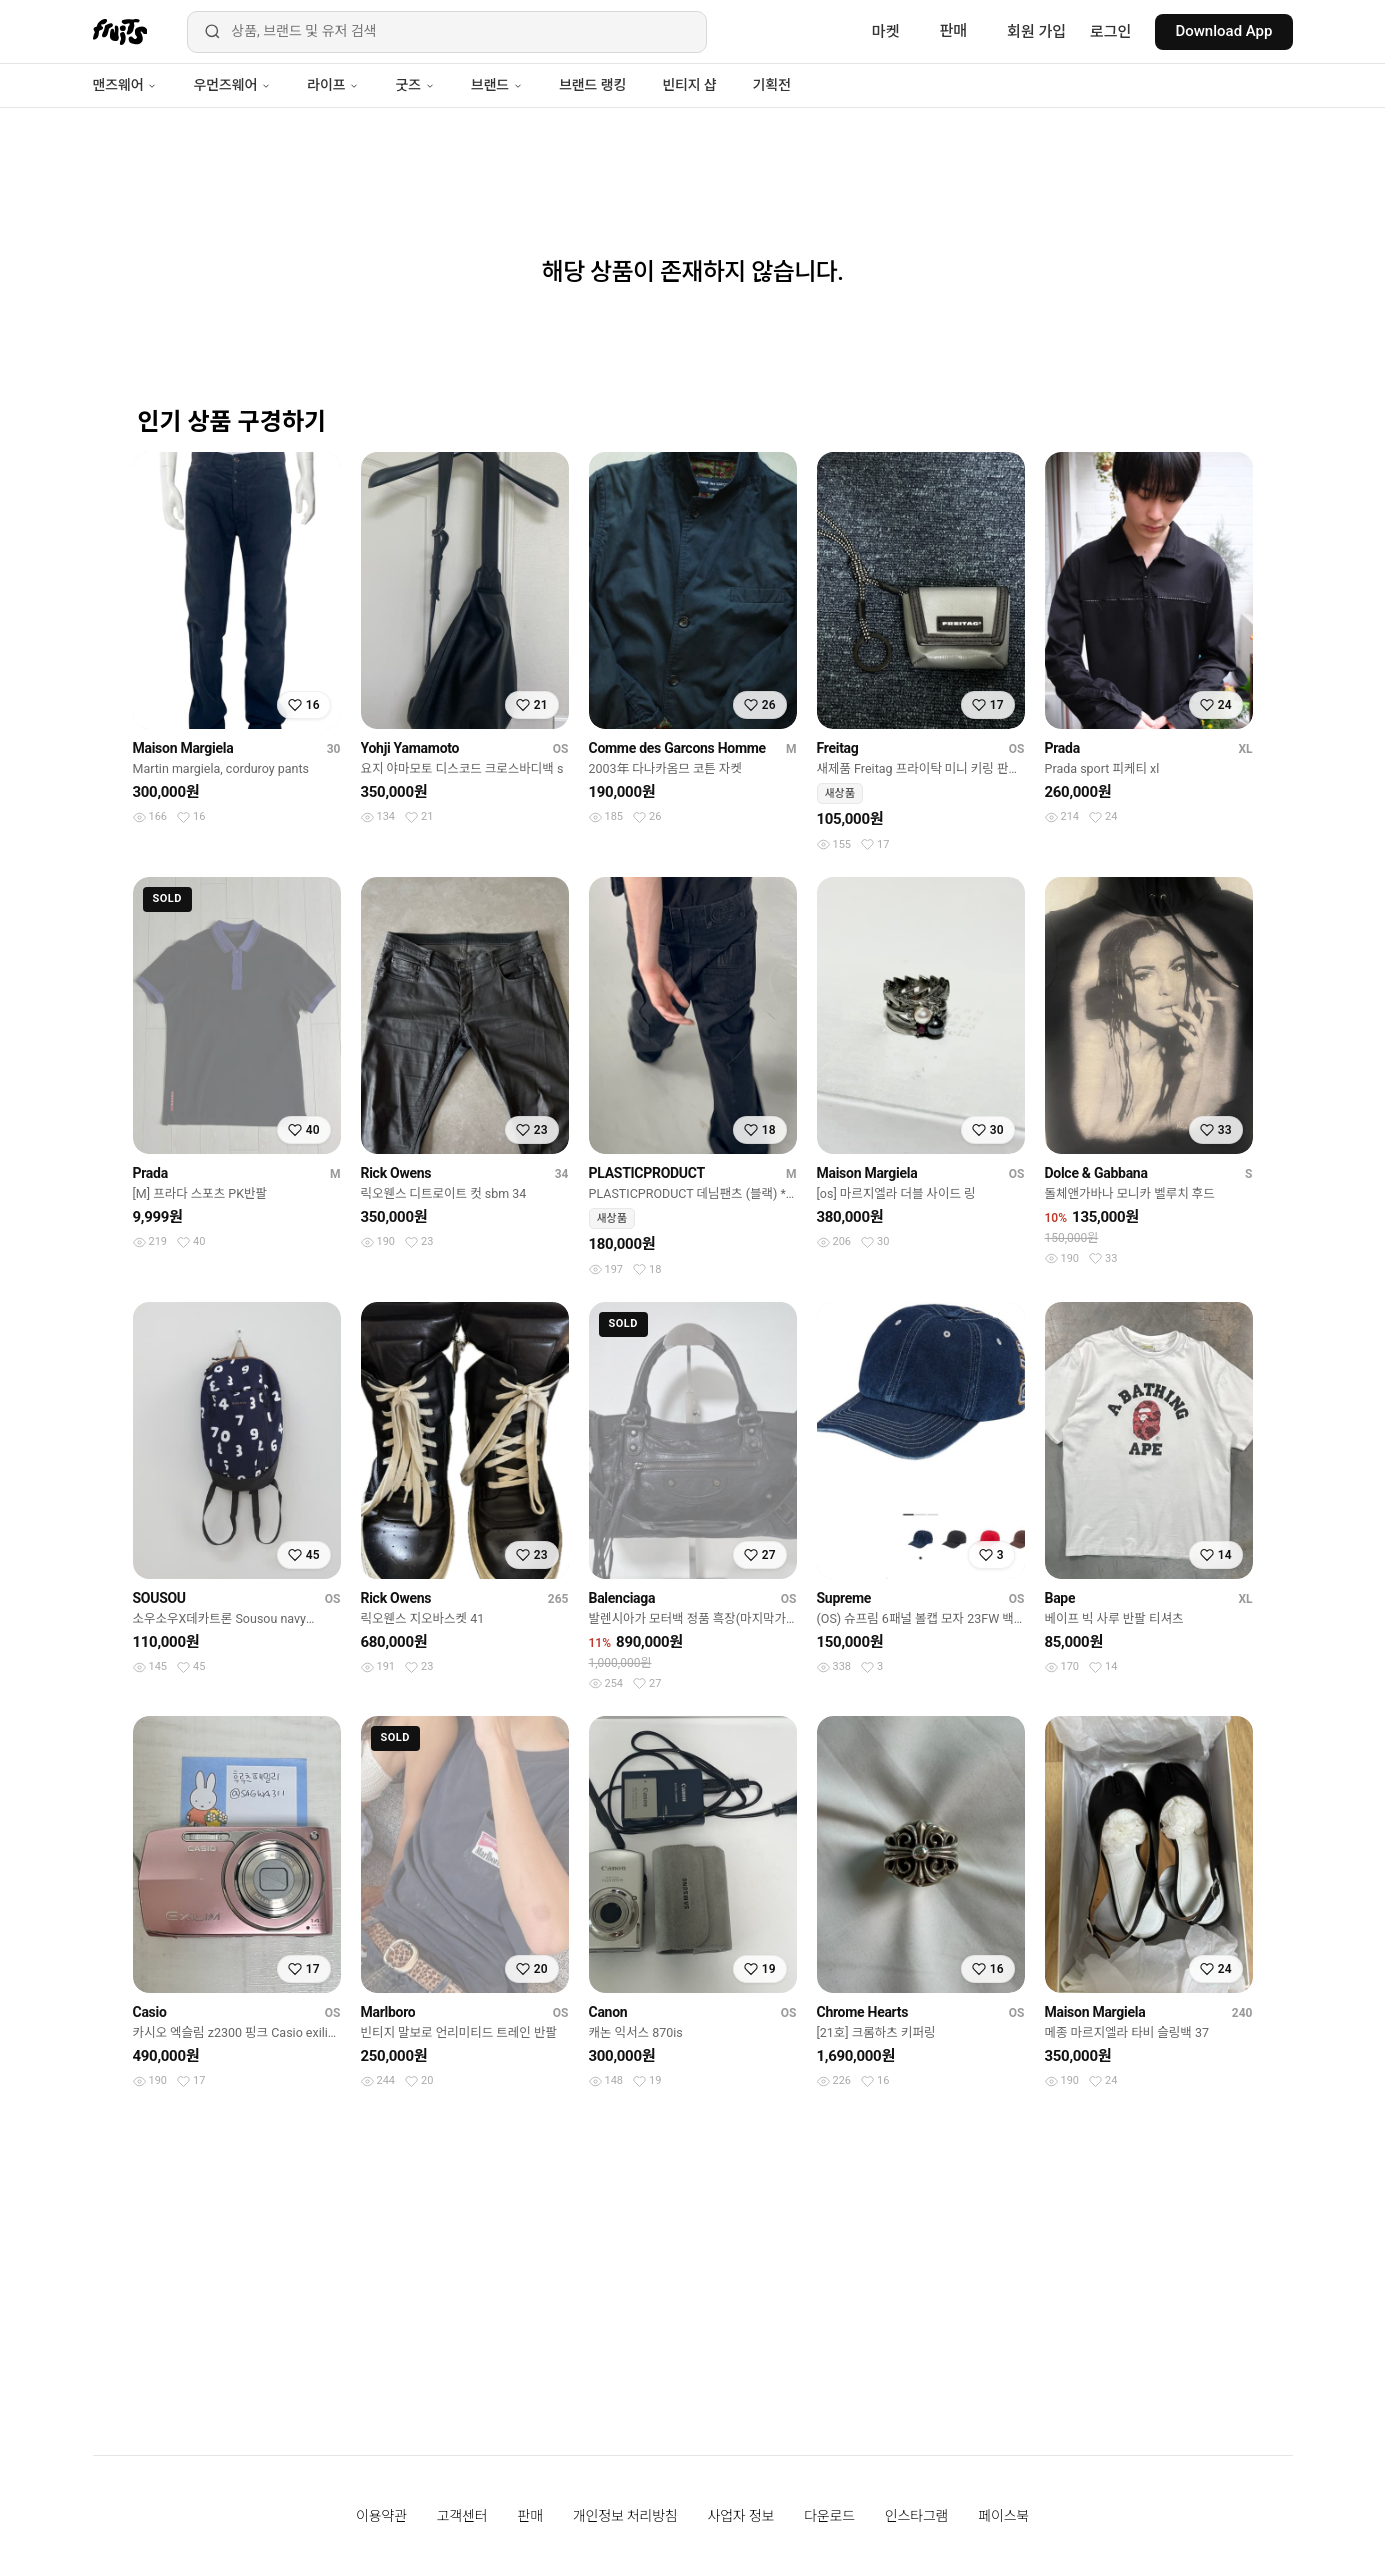  I want to click on SOUSOU, so click(159, 1598).